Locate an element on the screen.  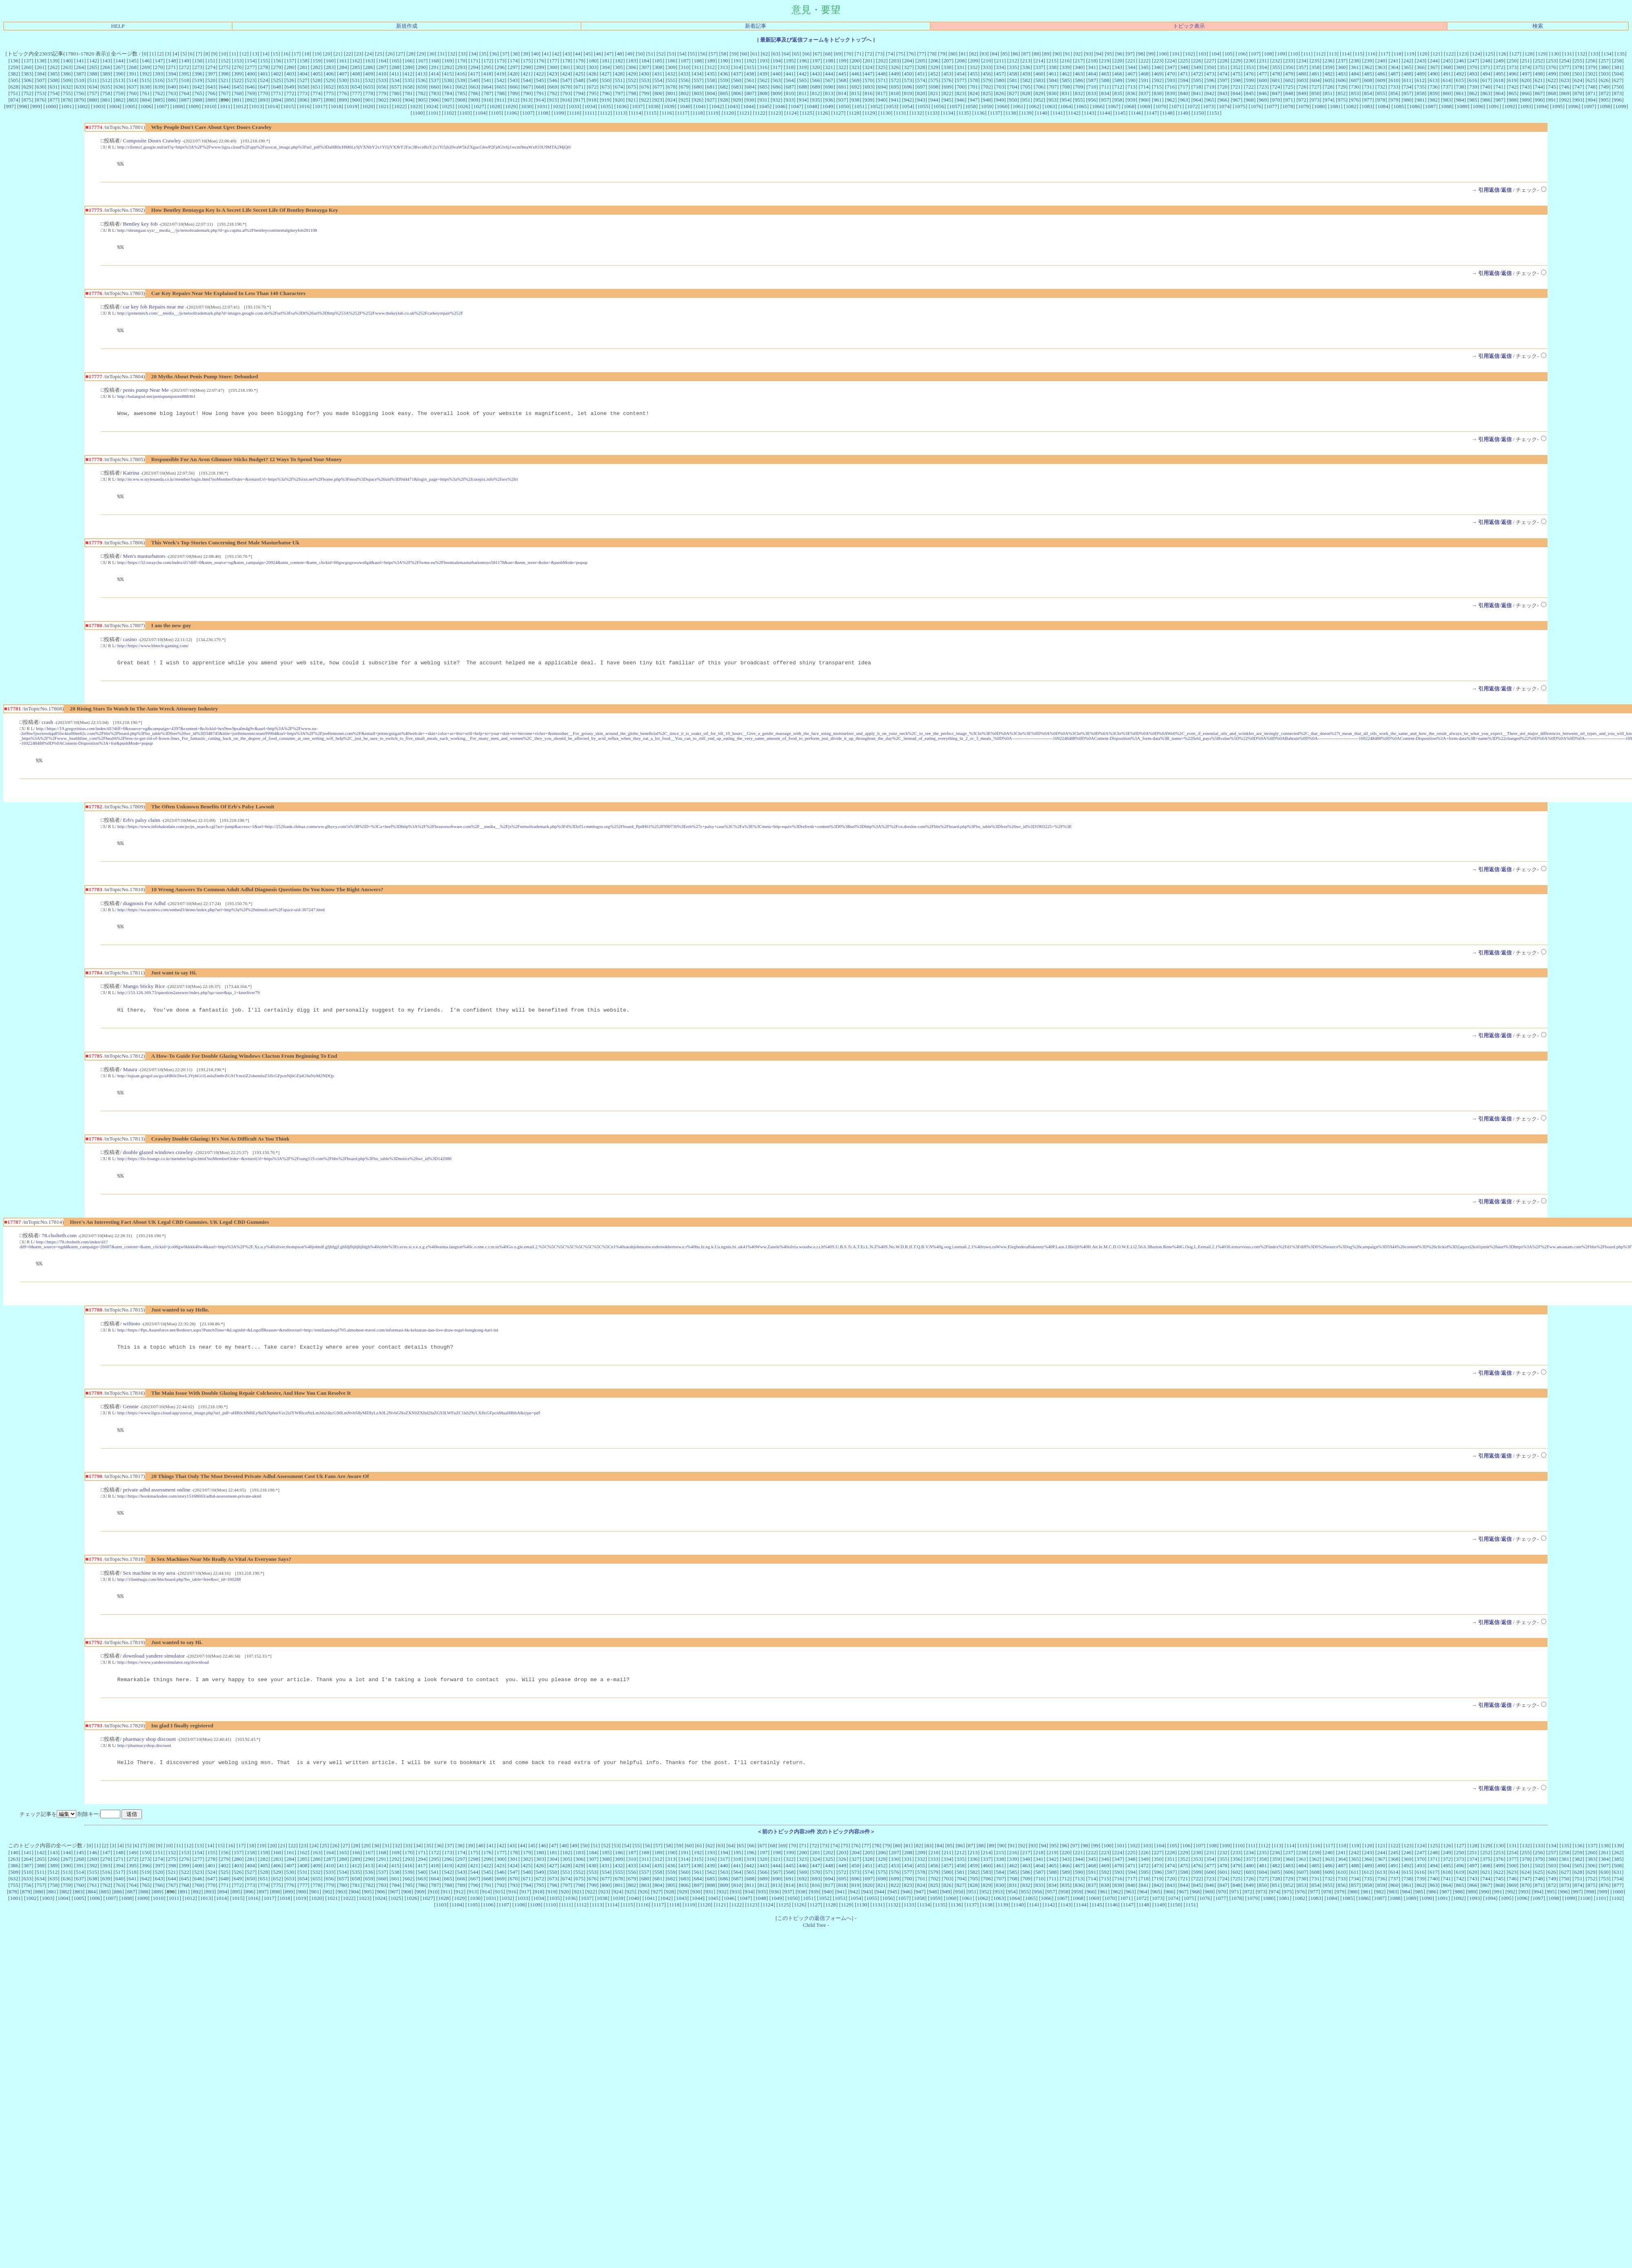
92 is located at coordinates (1077, 54).